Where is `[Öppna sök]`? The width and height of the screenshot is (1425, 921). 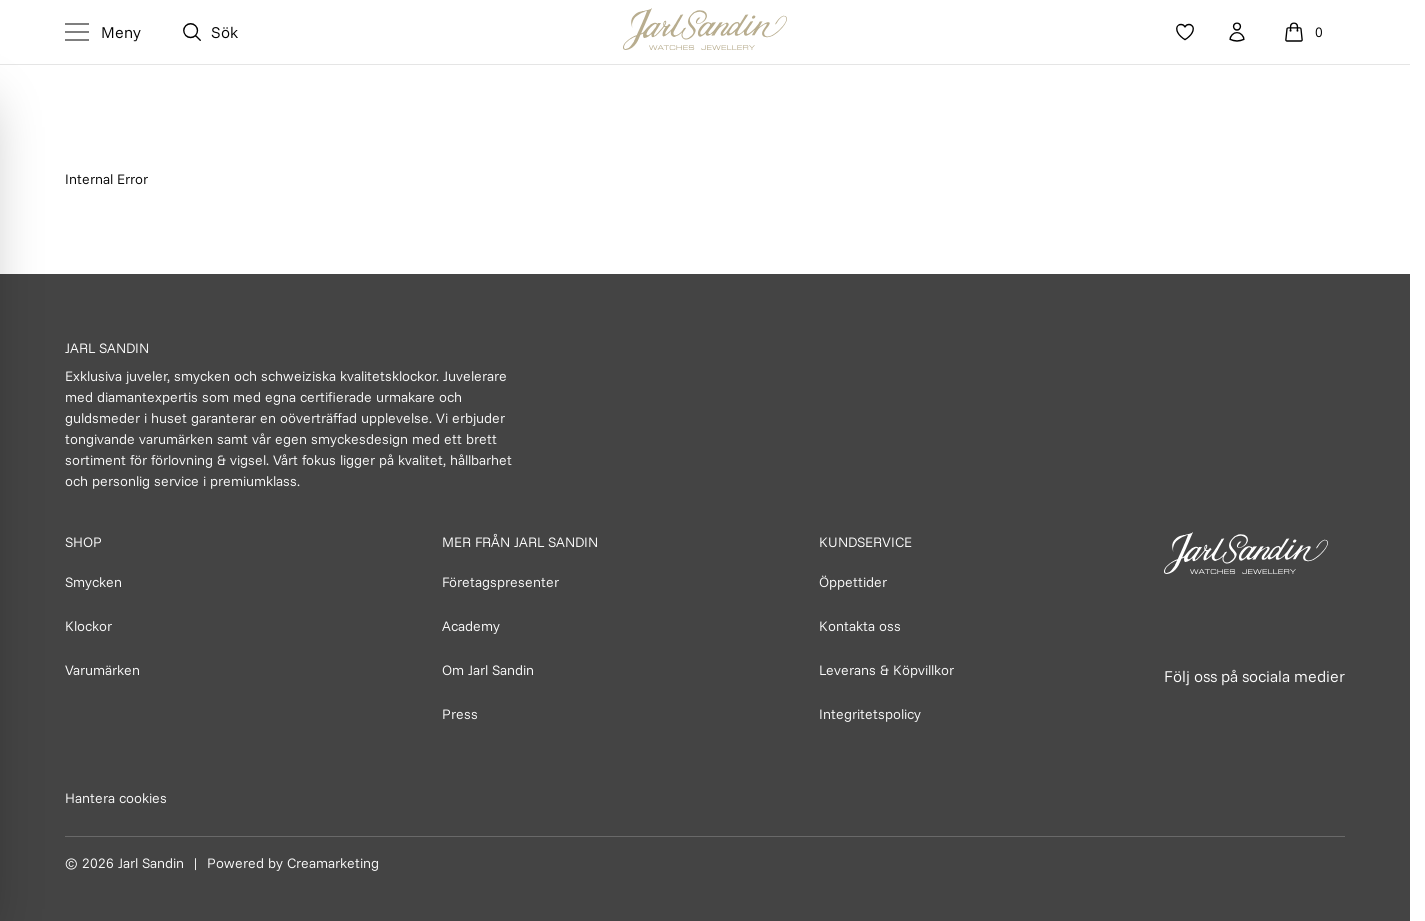 [Öppna sök] is located at coordinates (209, 32).